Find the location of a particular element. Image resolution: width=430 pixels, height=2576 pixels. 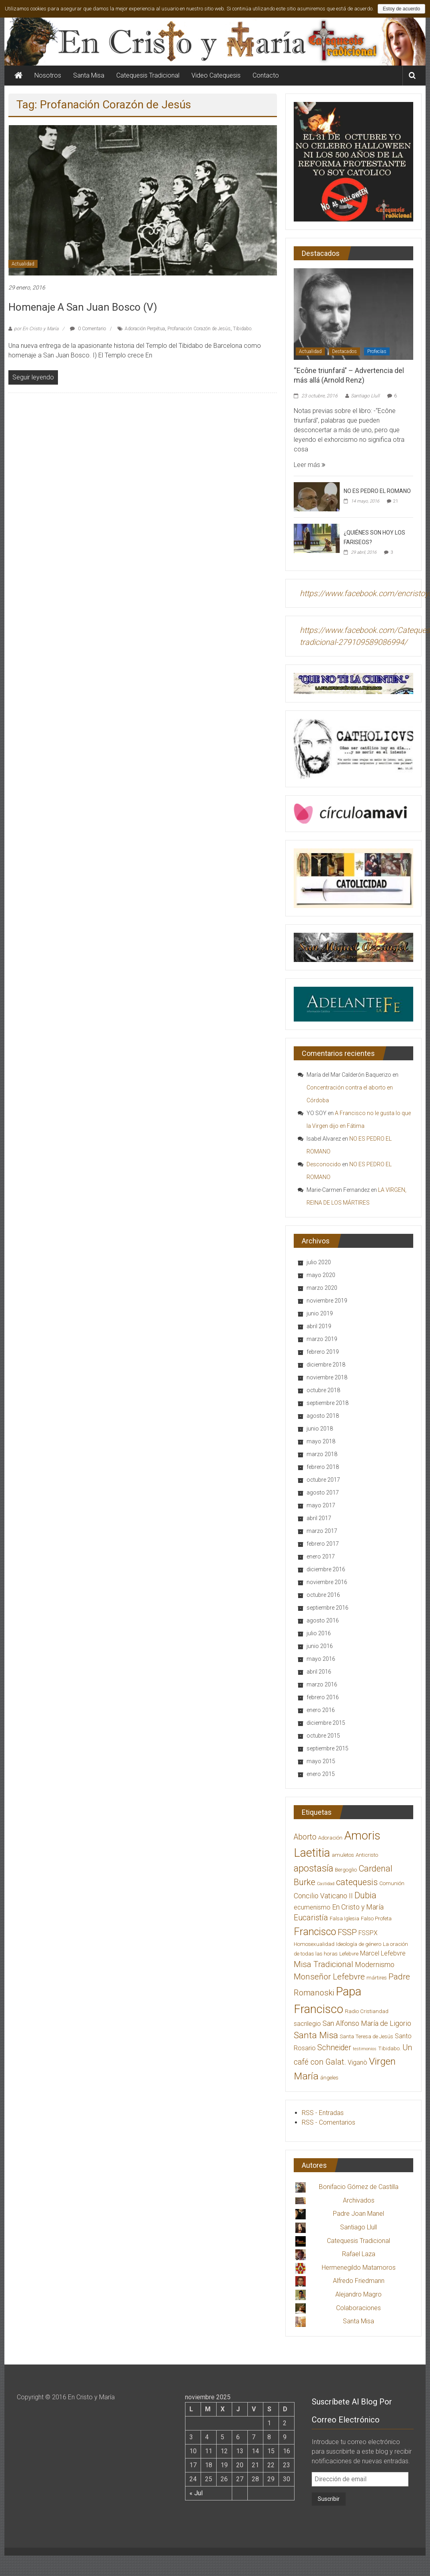

Santa Misa is located at coordinates (88, 75).